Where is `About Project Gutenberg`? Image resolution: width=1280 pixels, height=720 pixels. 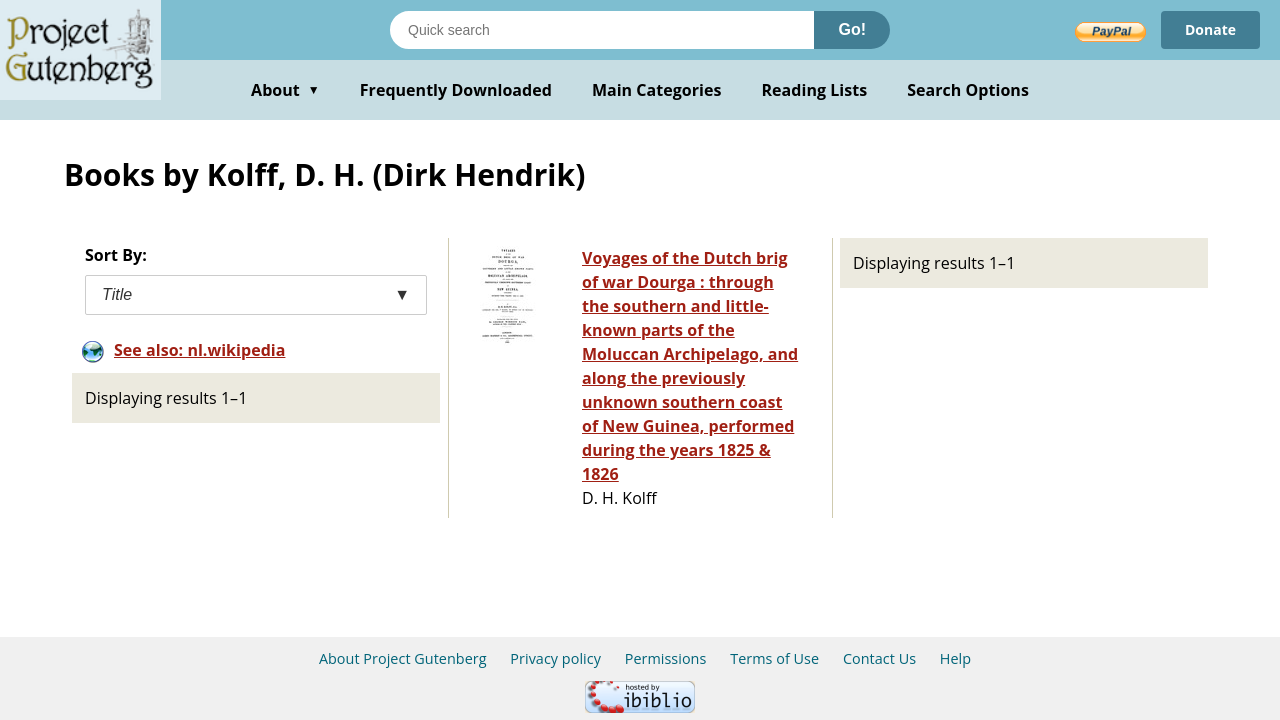
About Project Gutenberg is located at coordinates (403, 658).